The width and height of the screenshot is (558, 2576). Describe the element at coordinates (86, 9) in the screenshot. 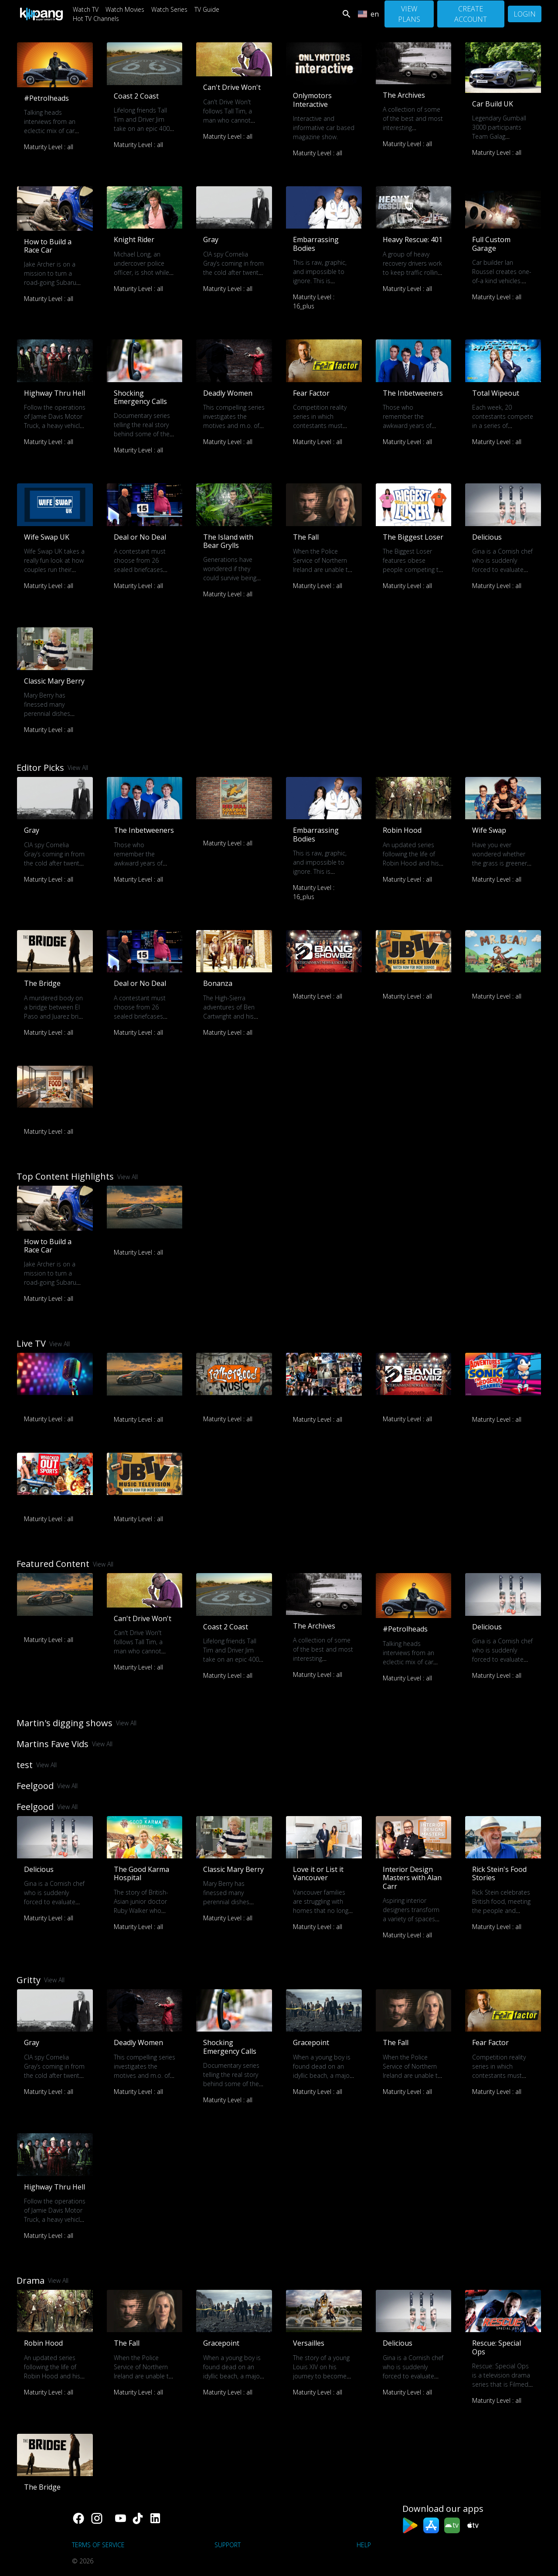

I see `Watch TV` at that location.